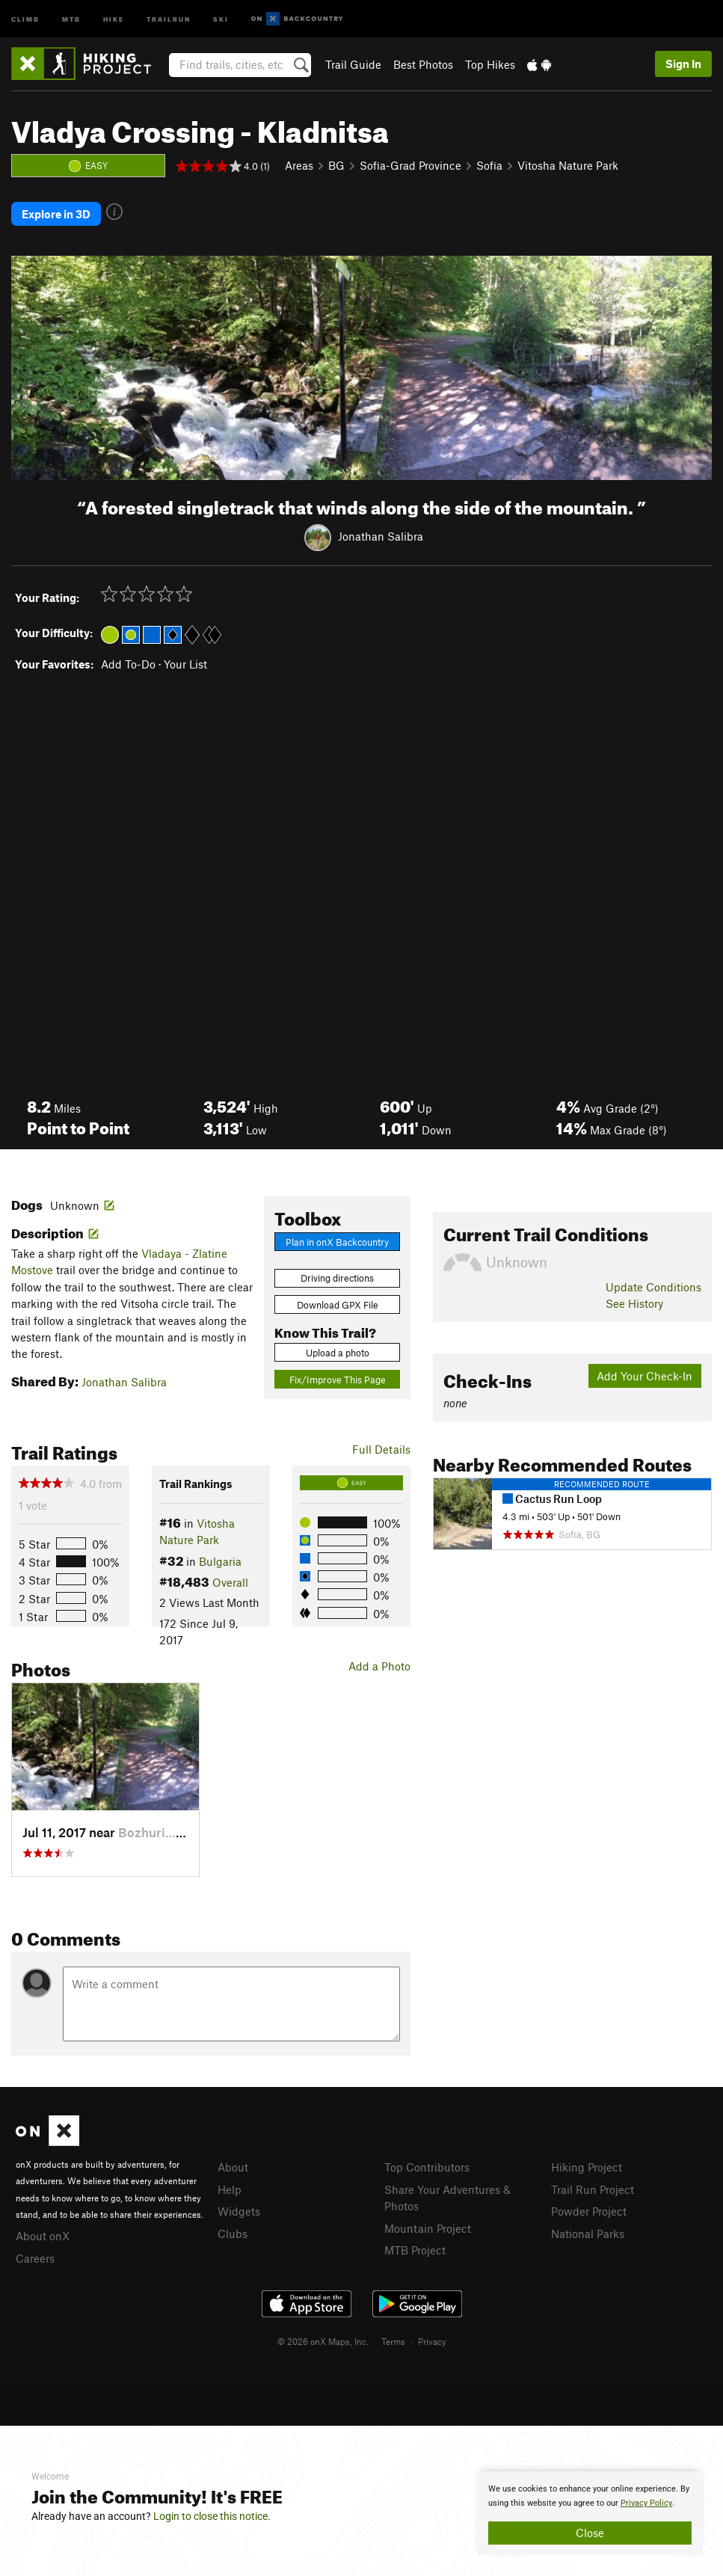 This screenshot has width=723, height=2576. I want to click on Powder Project, so click(589, 2211).